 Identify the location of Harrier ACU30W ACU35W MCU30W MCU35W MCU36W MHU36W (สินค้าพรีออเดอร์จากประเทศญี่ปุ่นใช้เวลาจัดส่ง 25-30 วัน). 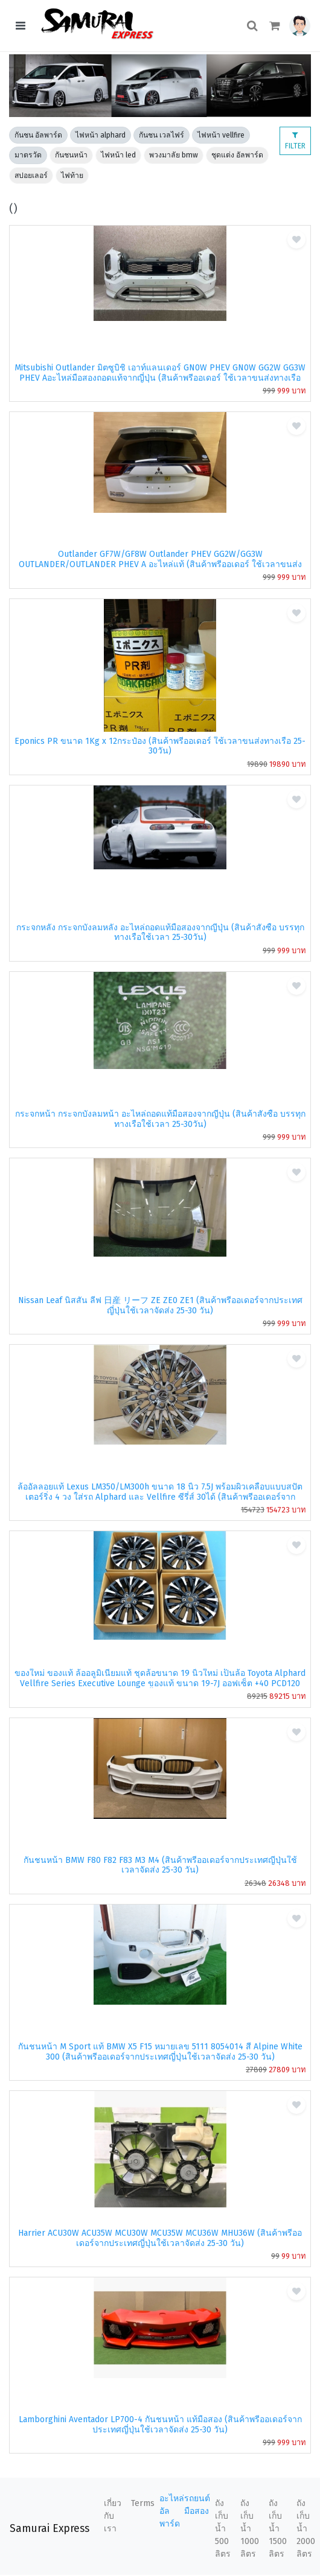
(160, 2238).